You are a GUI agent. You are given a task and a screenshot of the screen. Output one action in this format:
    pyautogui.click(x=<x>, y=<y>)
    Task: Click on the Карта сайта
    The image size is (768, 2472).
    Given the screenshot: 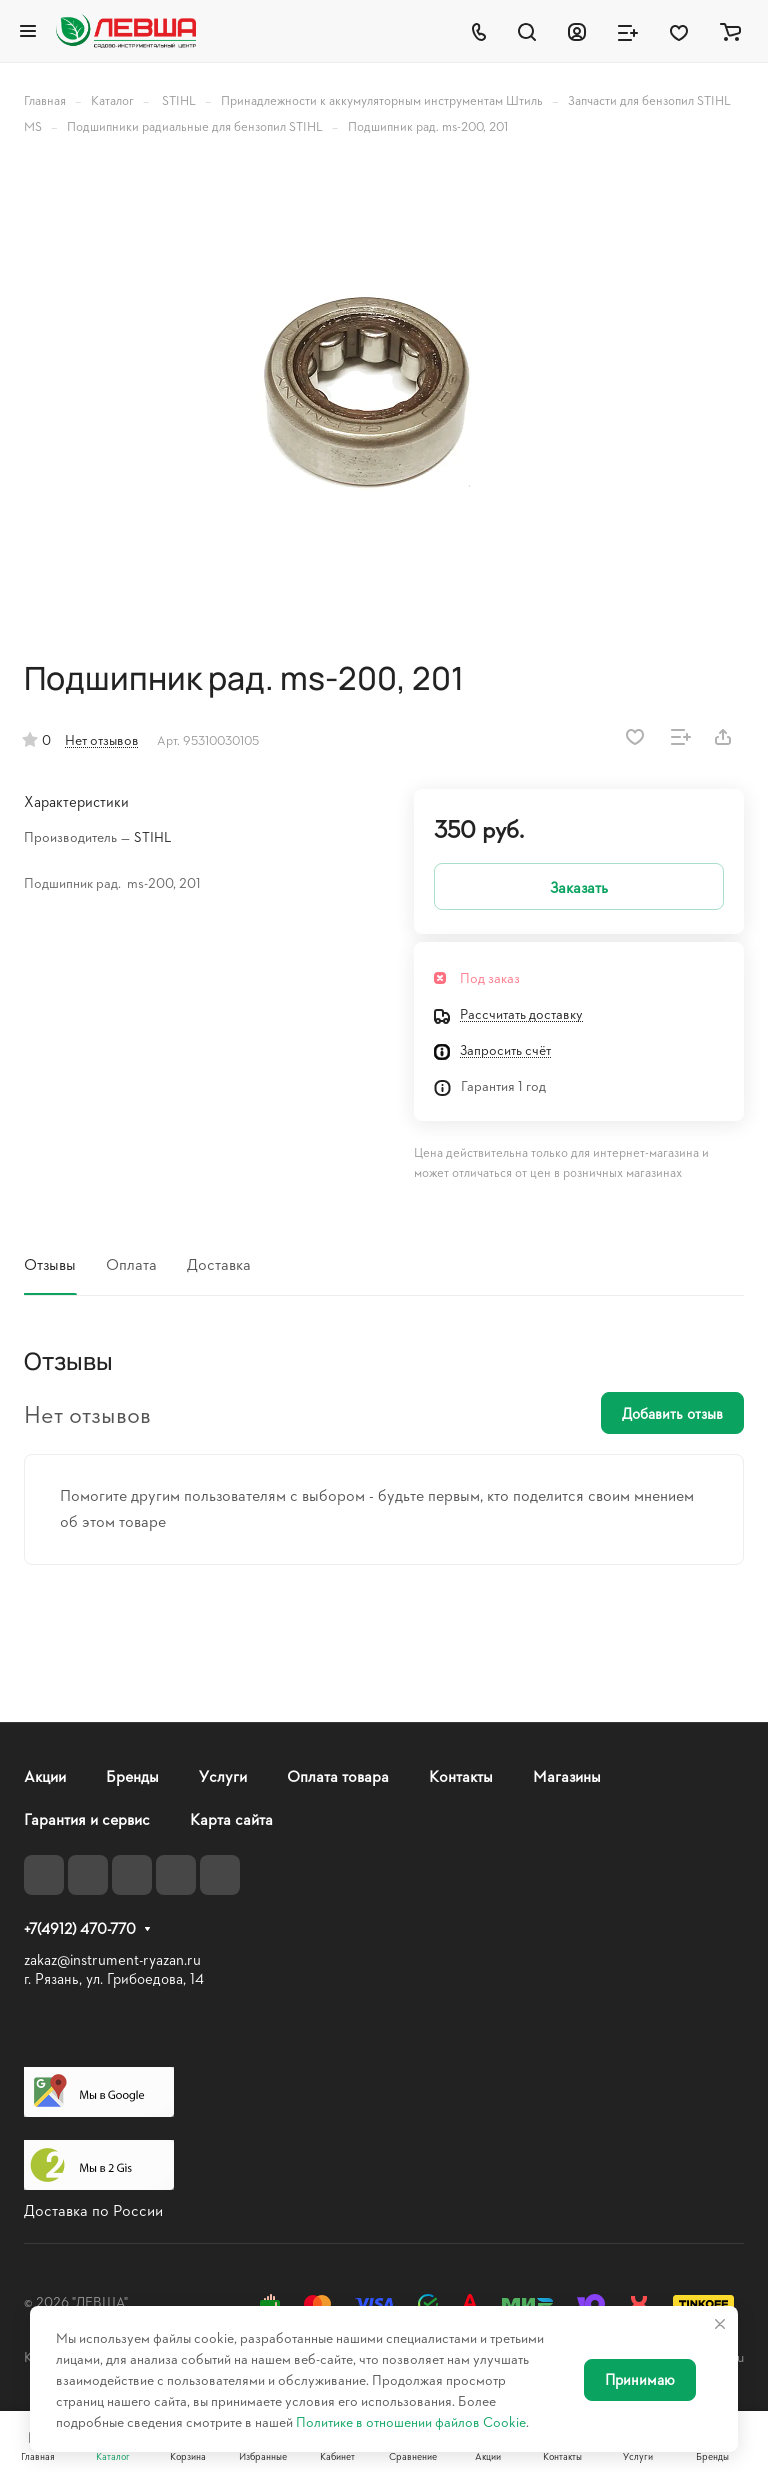 What is the action you would take?
    pyautogui.click(x=231, y=1818)
    